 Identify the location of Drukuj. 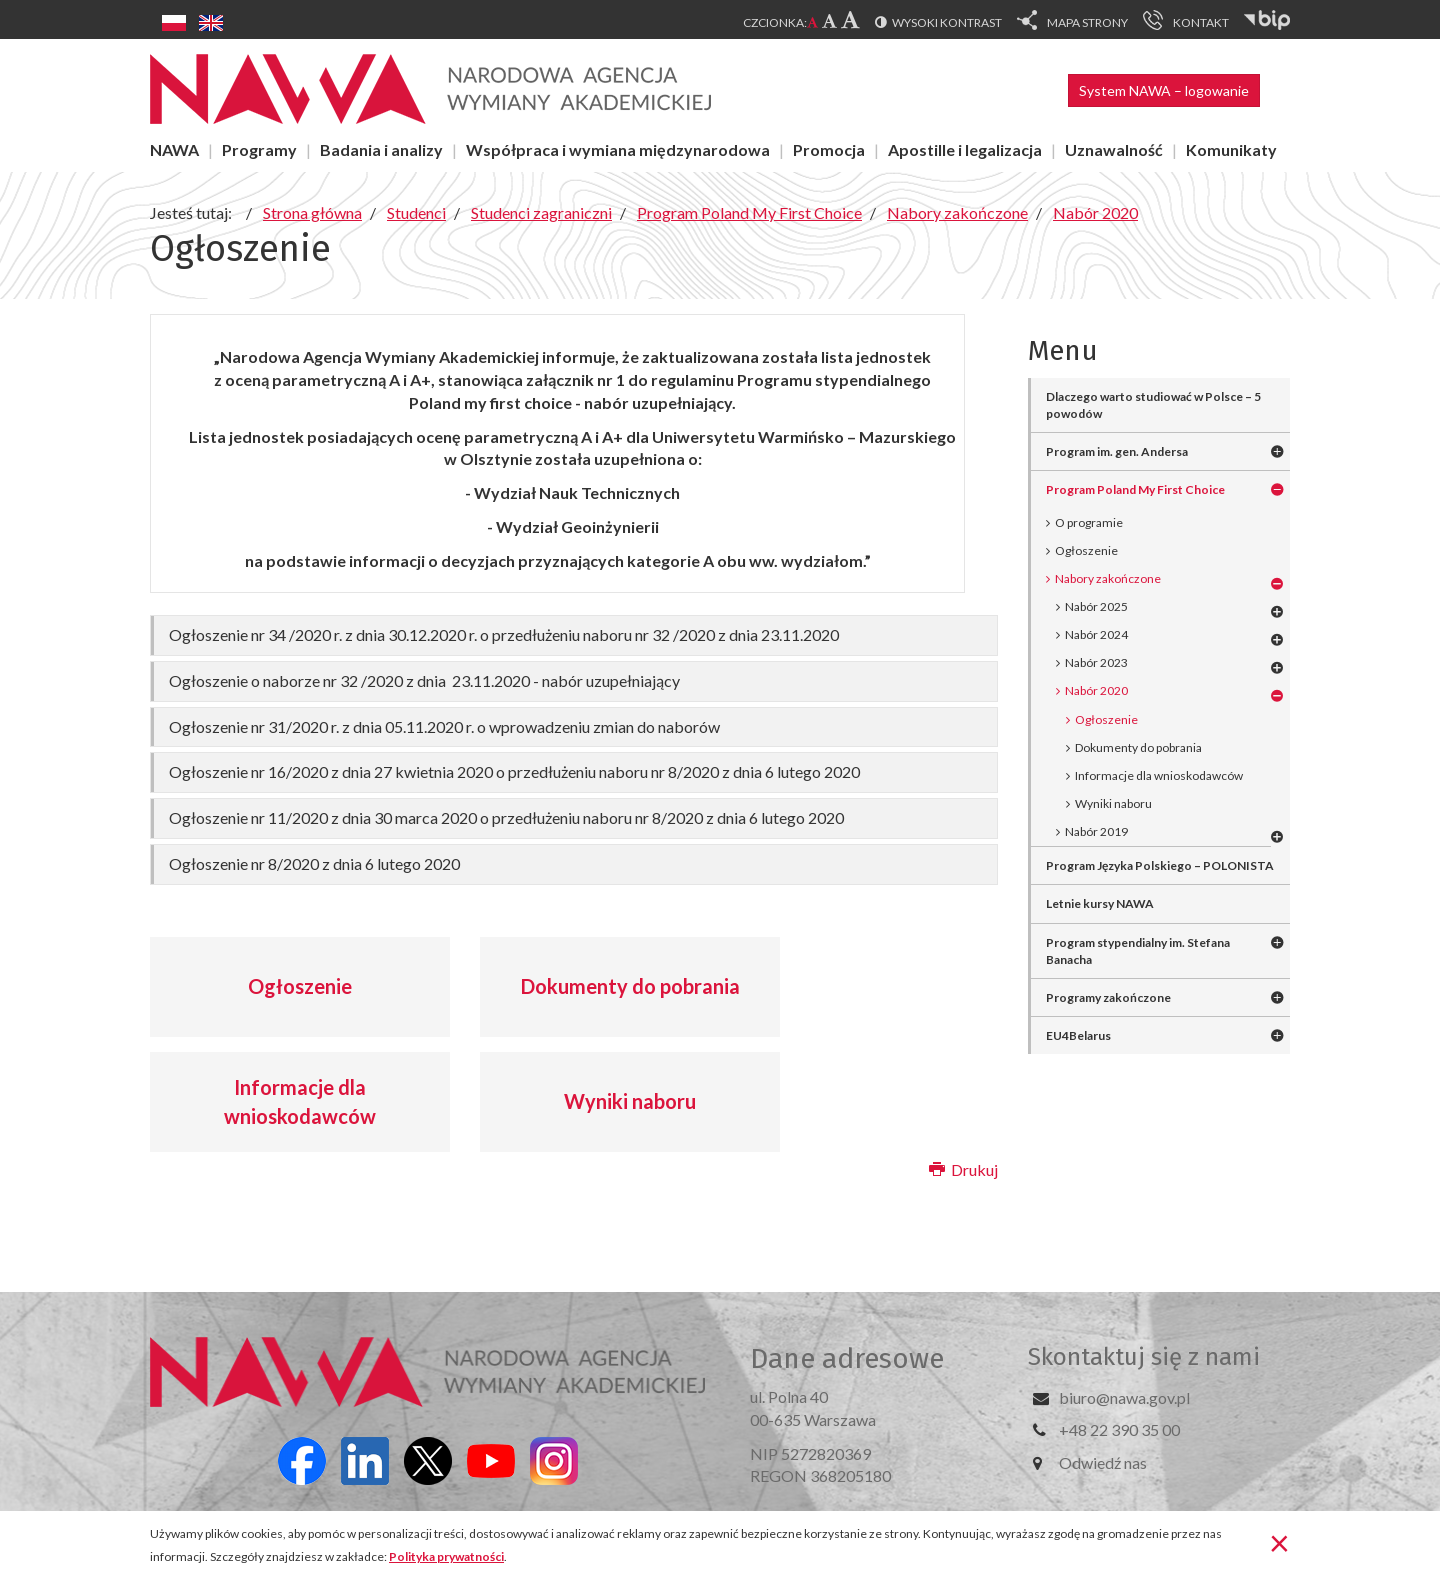
(963, 1169).